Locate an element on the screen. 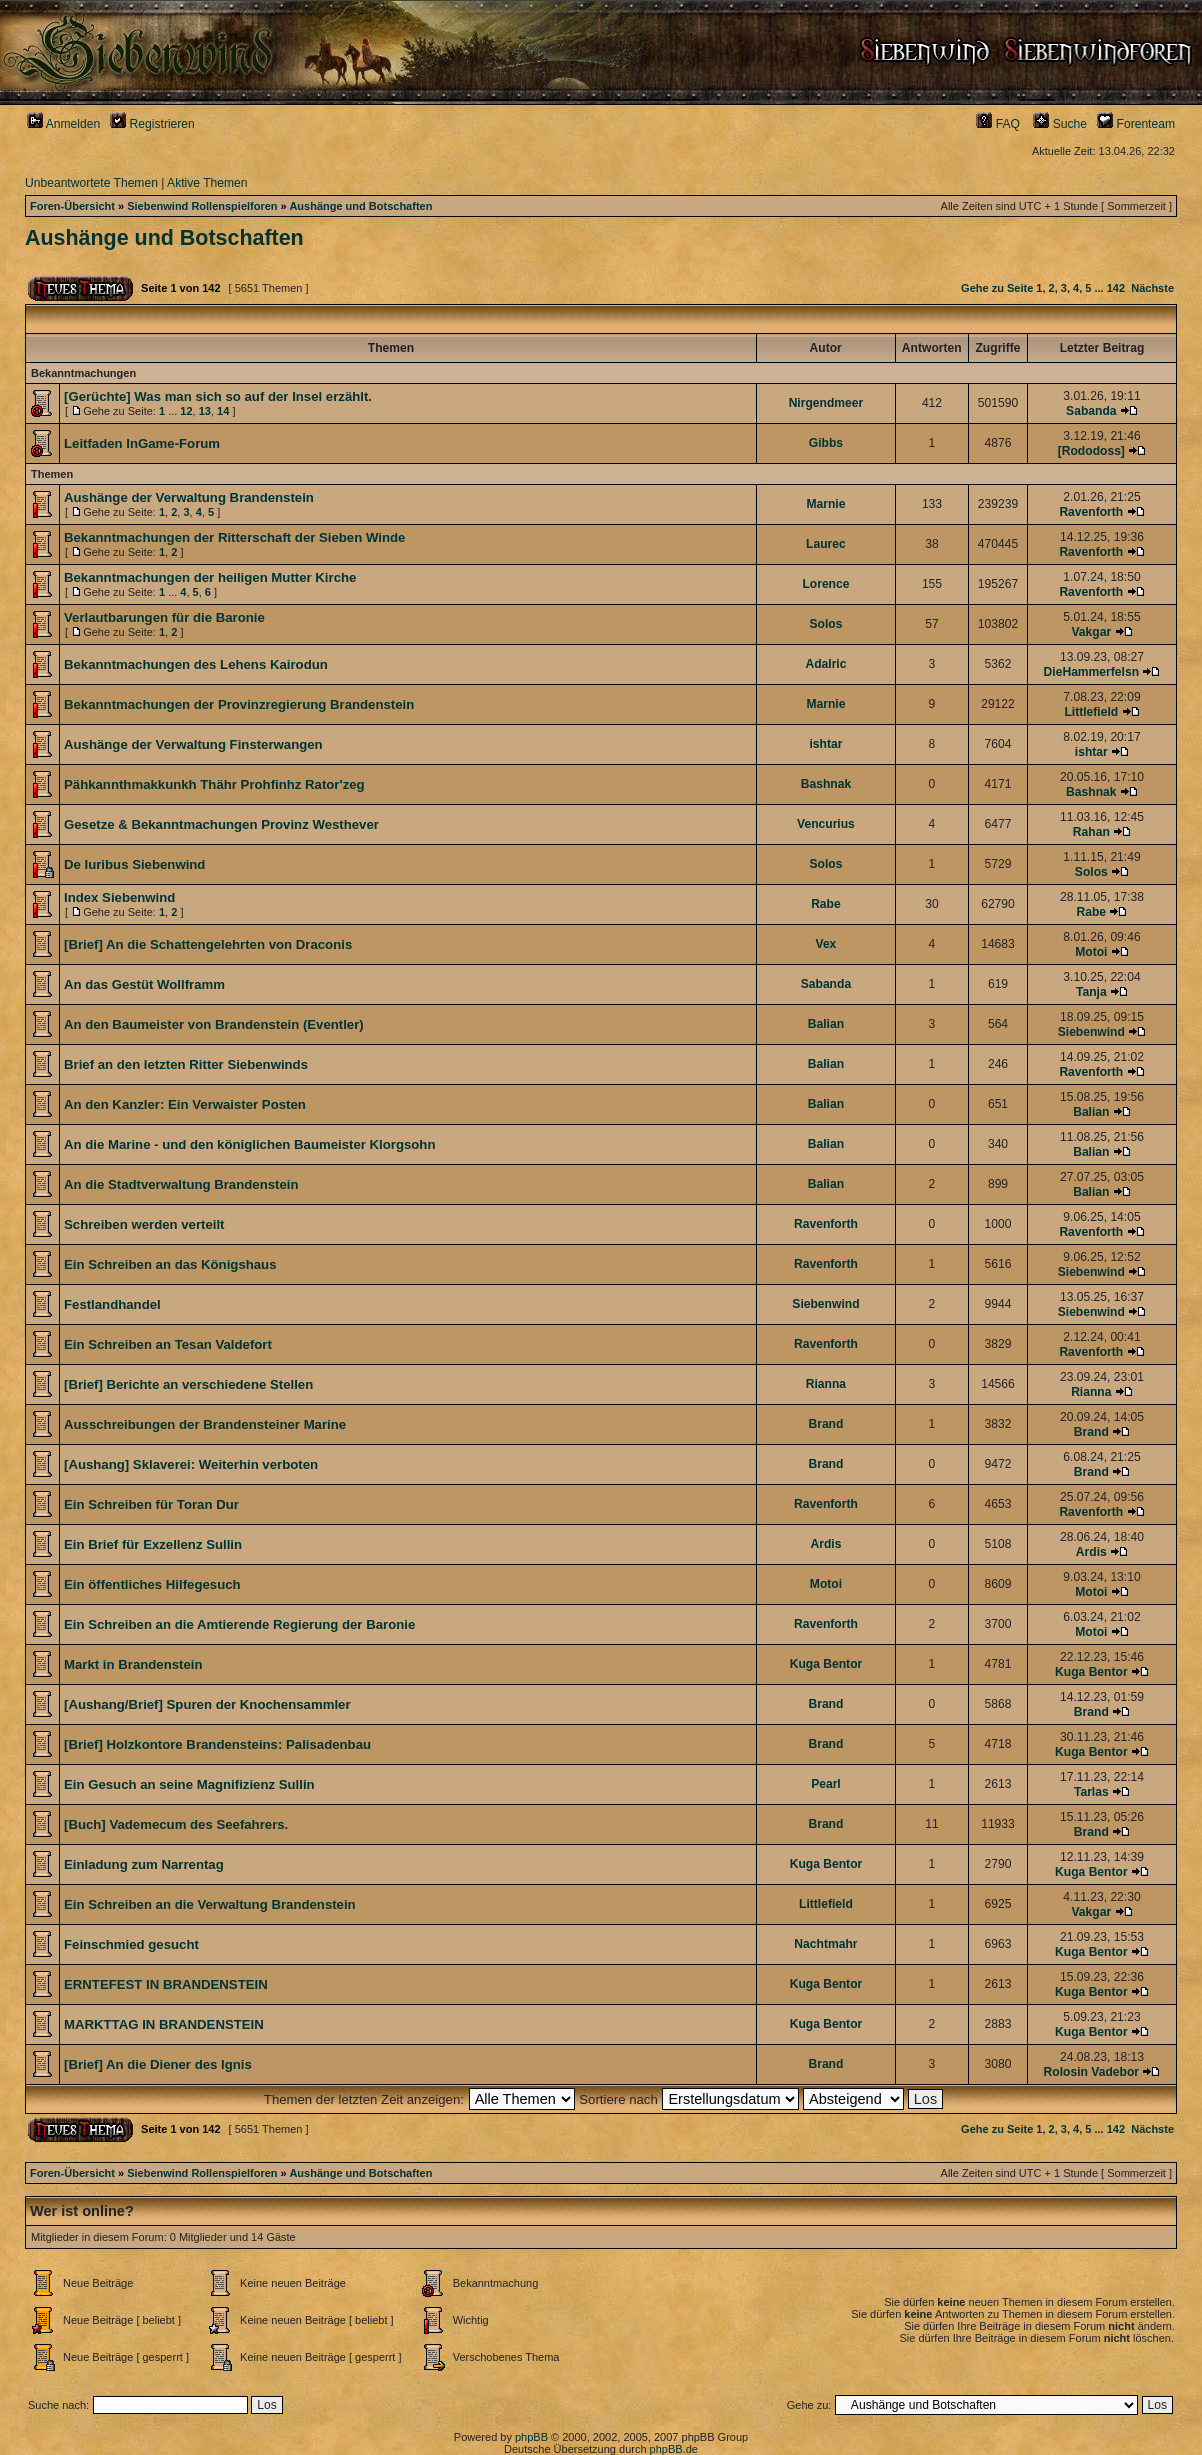 This screenshot has height=2455, width=1202. Bashnak is located at coordinates (826, 784).